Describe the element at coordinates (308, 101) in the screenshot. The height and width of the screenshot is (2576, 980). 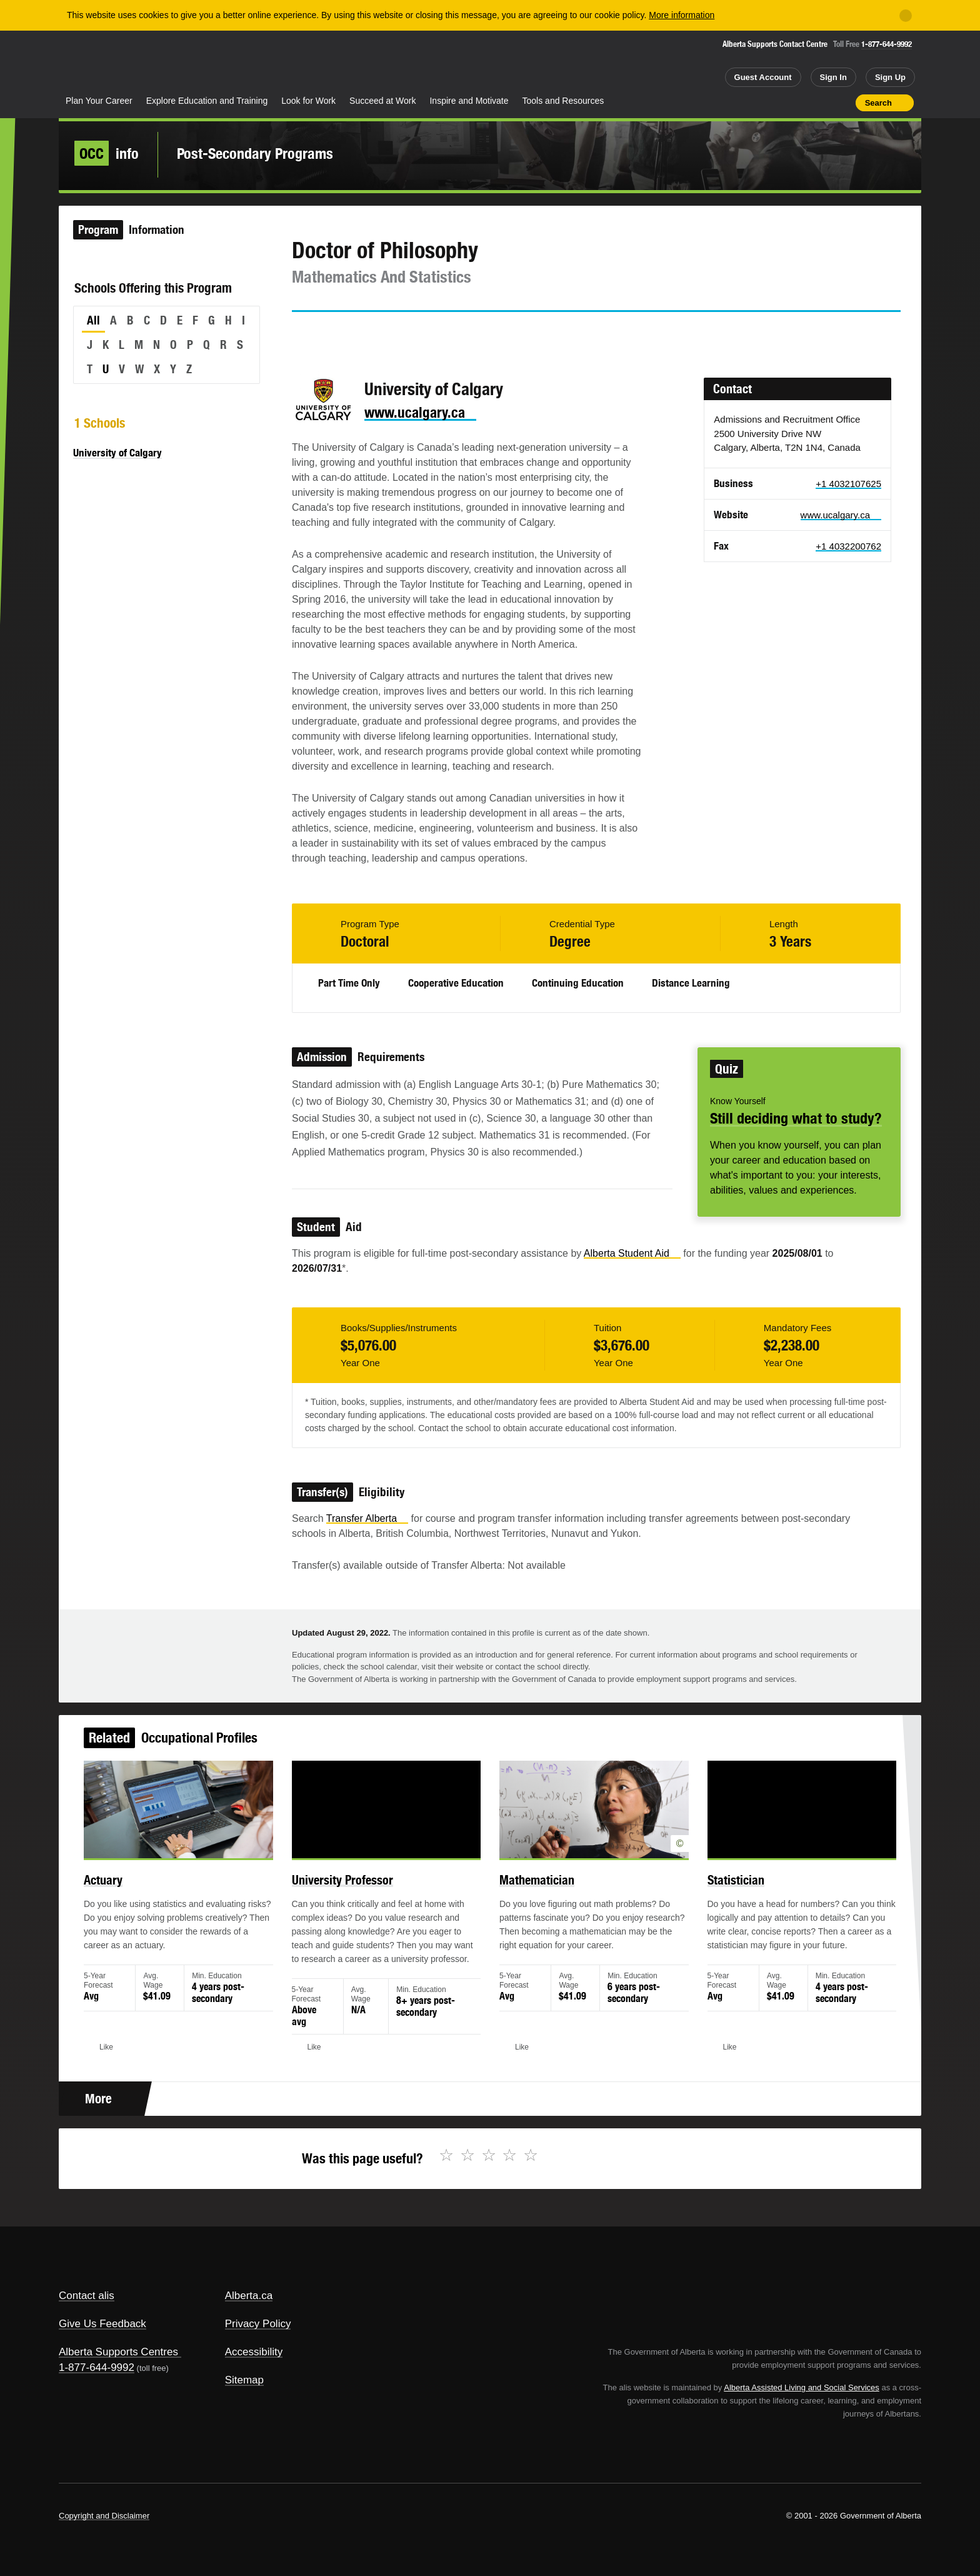
I see `Look for Work` at that location.